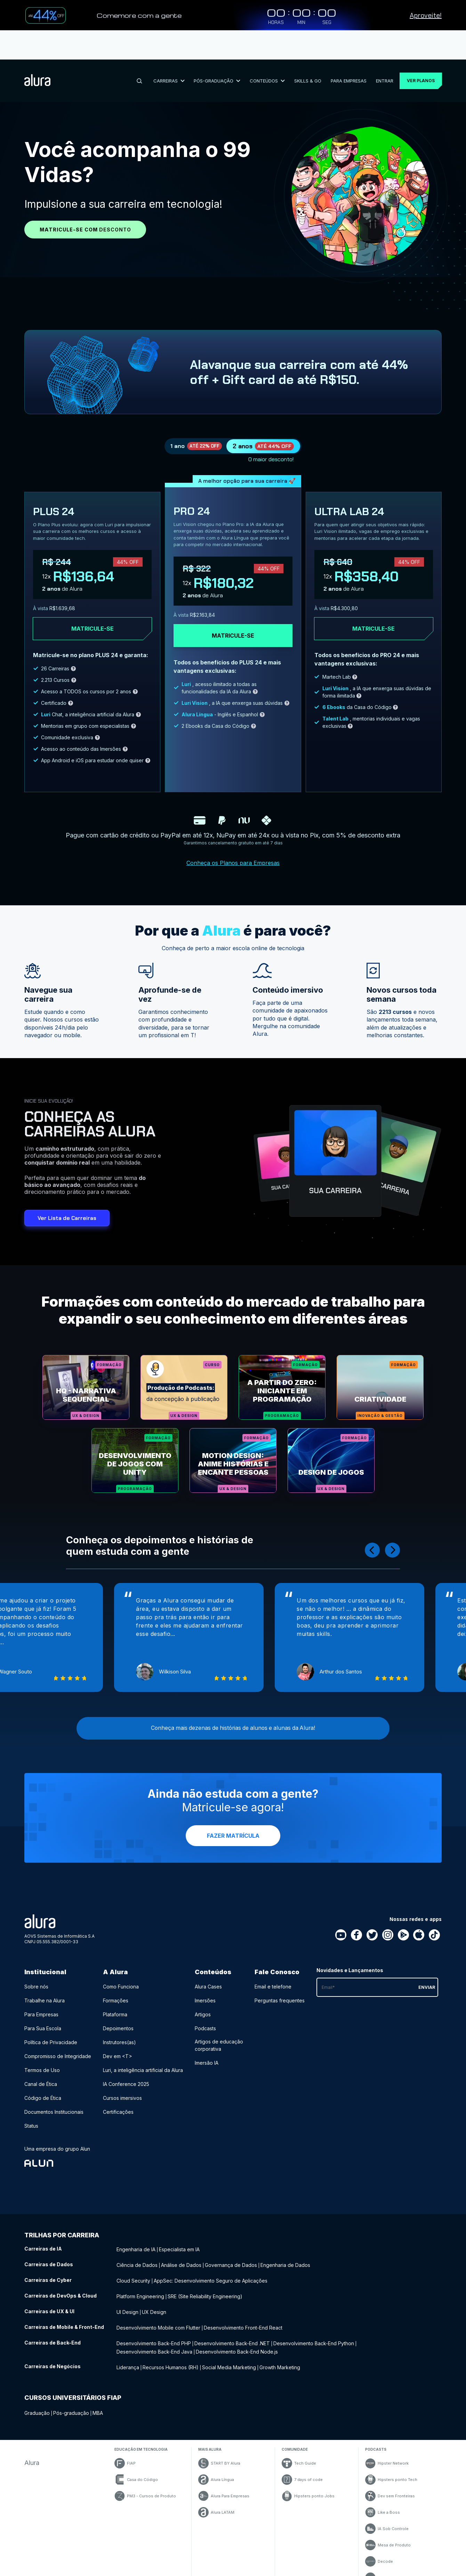 Image resolution: width=466 pixels, height=2576 pixels. What do you see at coordinates (137, 2262) in the screenshot?
I see `Ciência de Dados [Ciência de Dados - Curso de Dados]` at bounding box center [137, 2262].